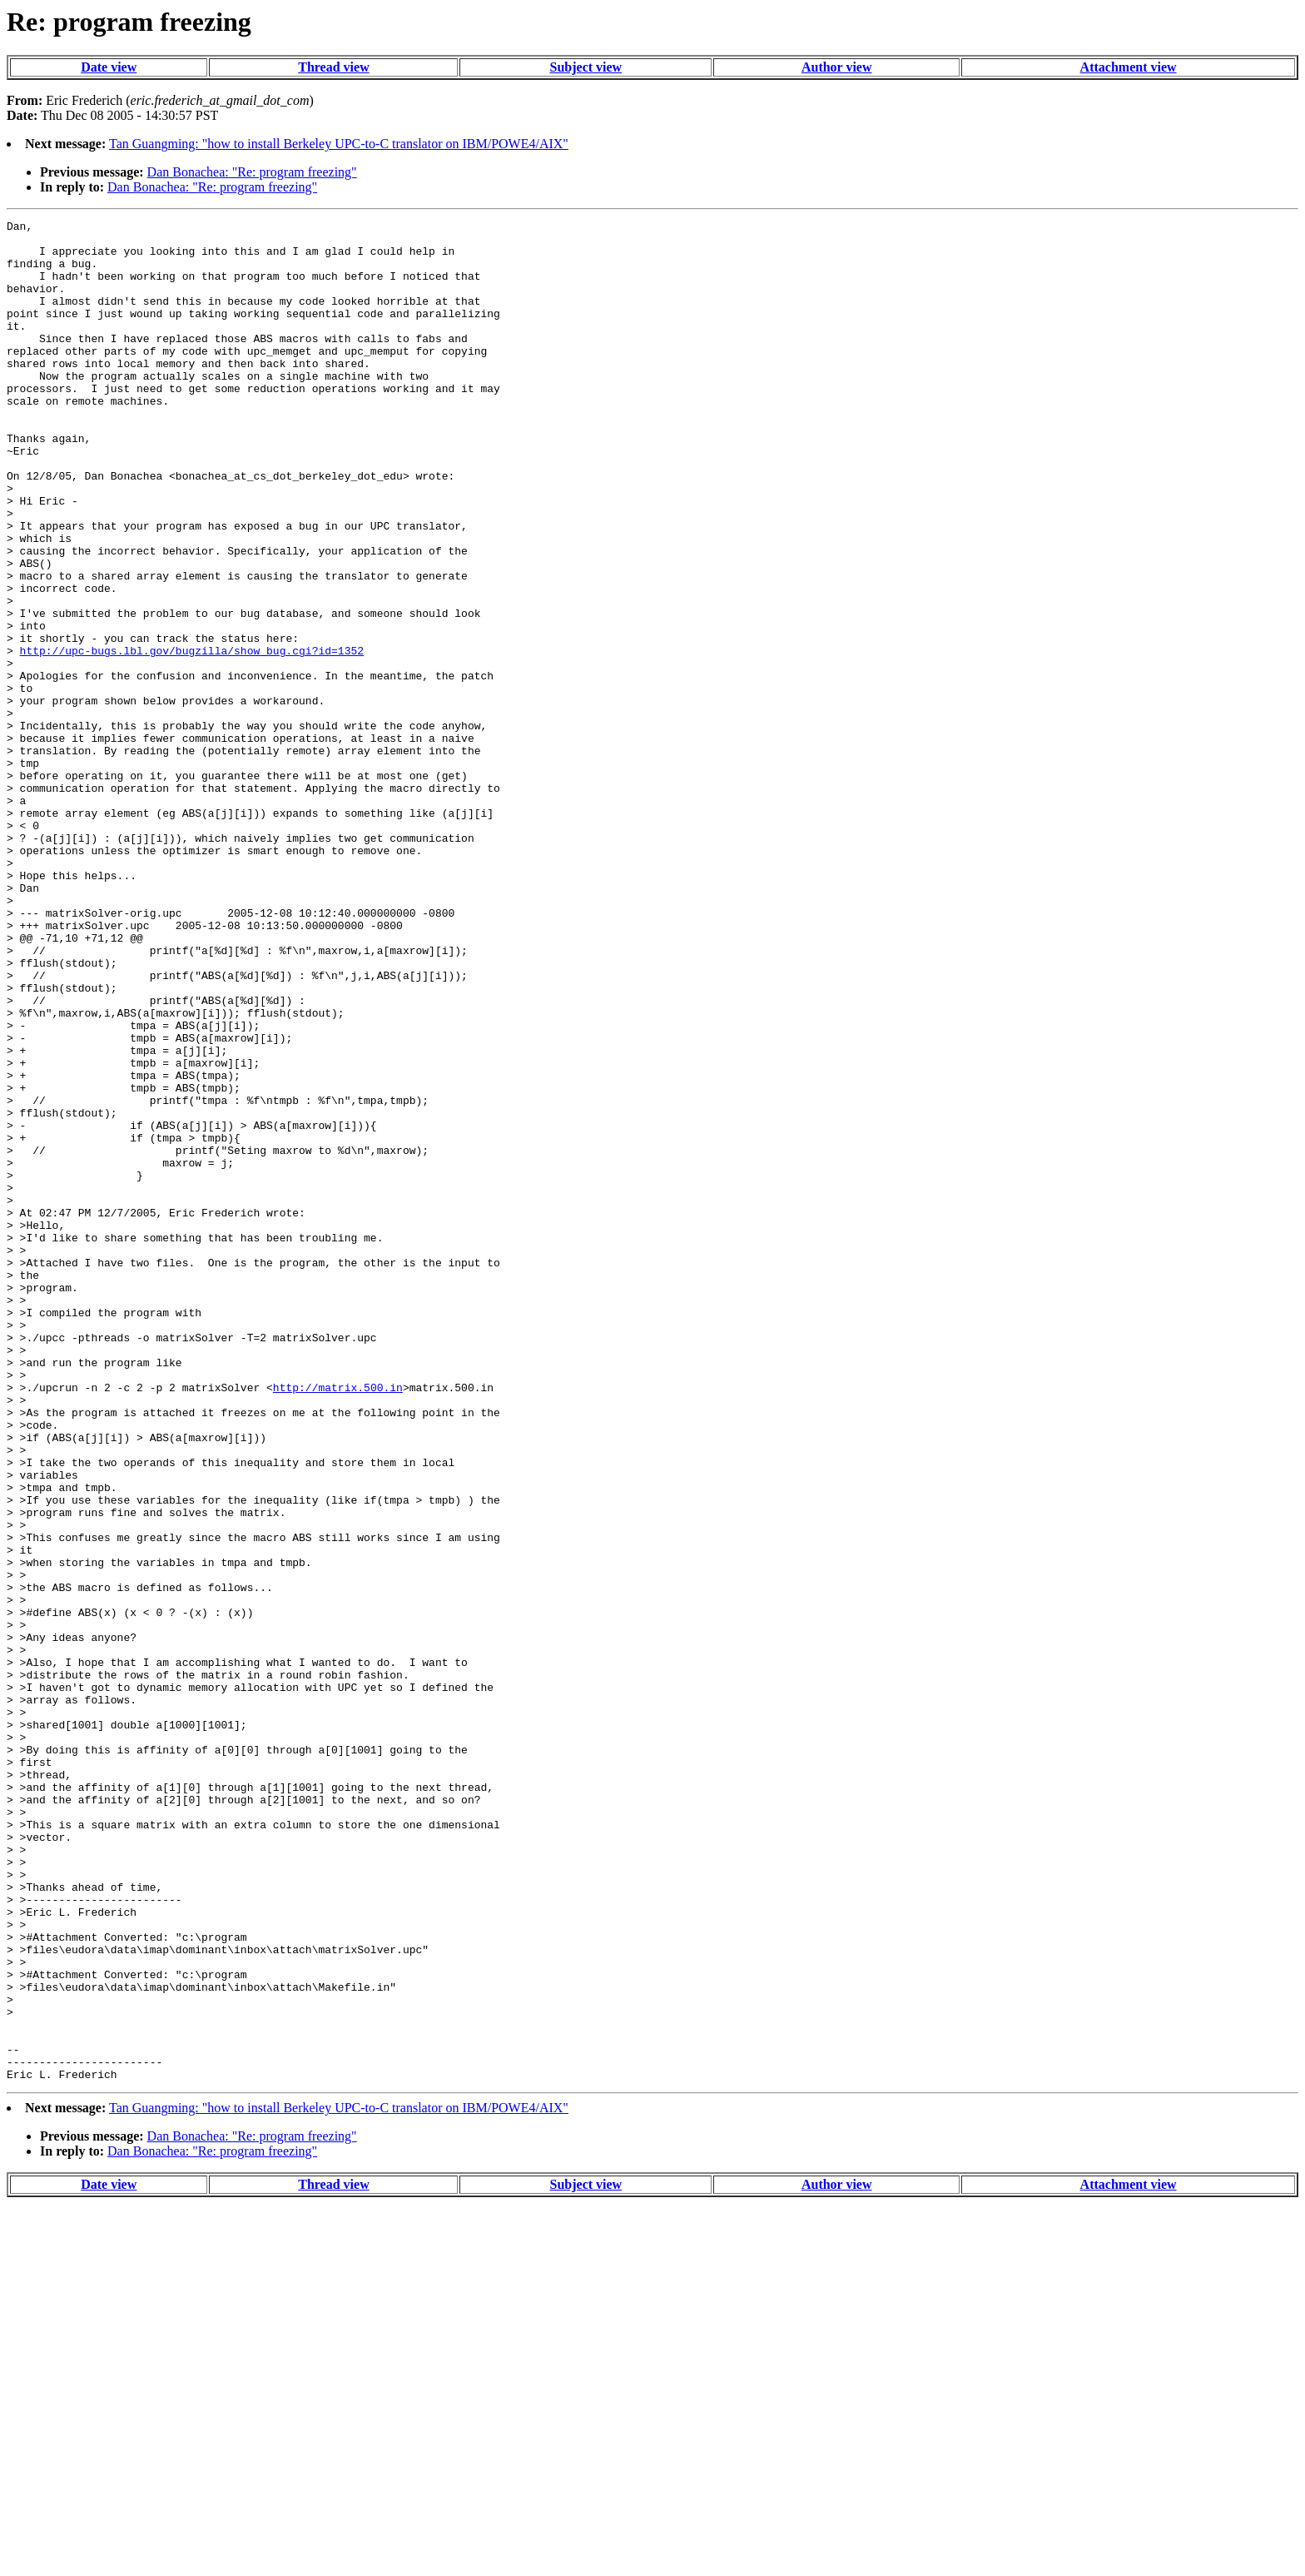 This screenshot has height=2576, width=1305. Describe the element at coordinates (252, 172) in the screenshot. I see `Dan Bonachea: "Re: program freezing"` at that location.